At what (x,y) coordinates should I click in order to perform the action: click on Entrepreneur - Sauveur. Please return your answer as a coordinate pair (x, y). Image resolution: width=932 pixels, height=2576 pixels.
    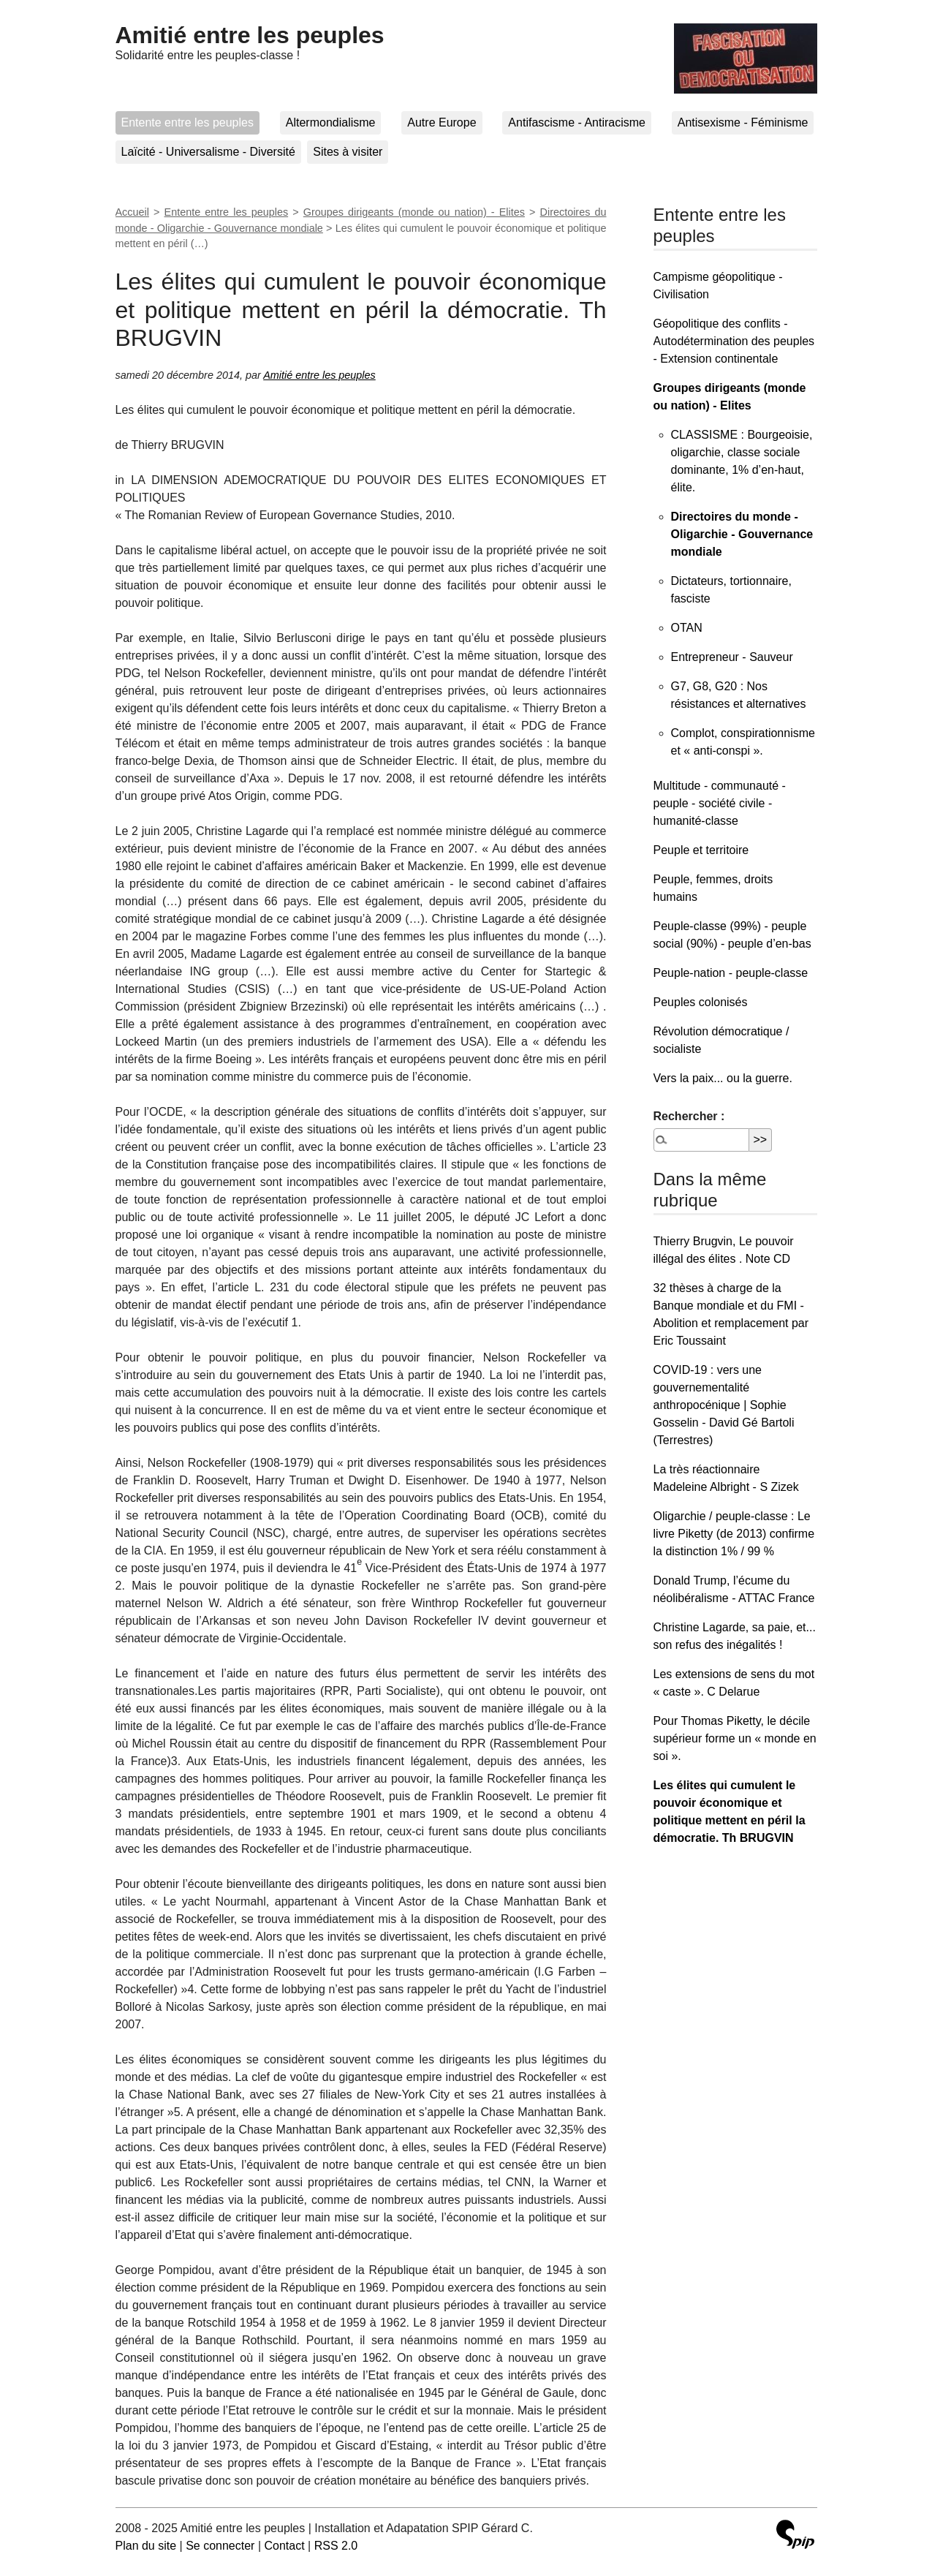
    Looking at the image, I should click on (732, 657).